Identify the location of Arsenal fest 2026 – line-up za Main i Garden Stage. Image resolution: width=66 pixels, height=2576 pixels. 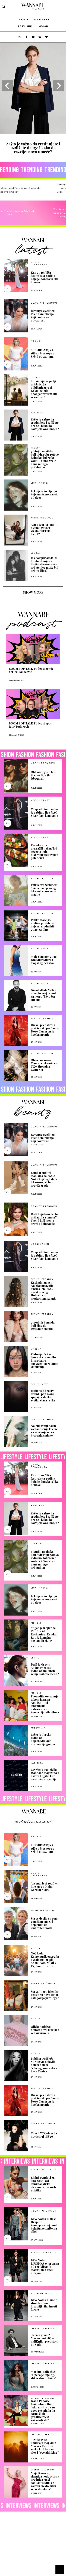
(44, 1886).